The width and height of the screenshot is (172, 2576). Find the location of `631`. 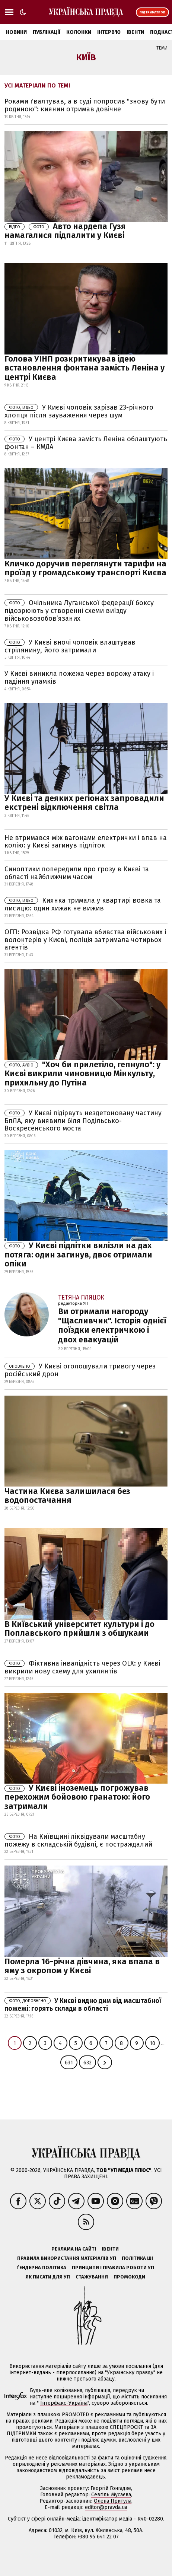

631 is located at coordinates (69, 2063).